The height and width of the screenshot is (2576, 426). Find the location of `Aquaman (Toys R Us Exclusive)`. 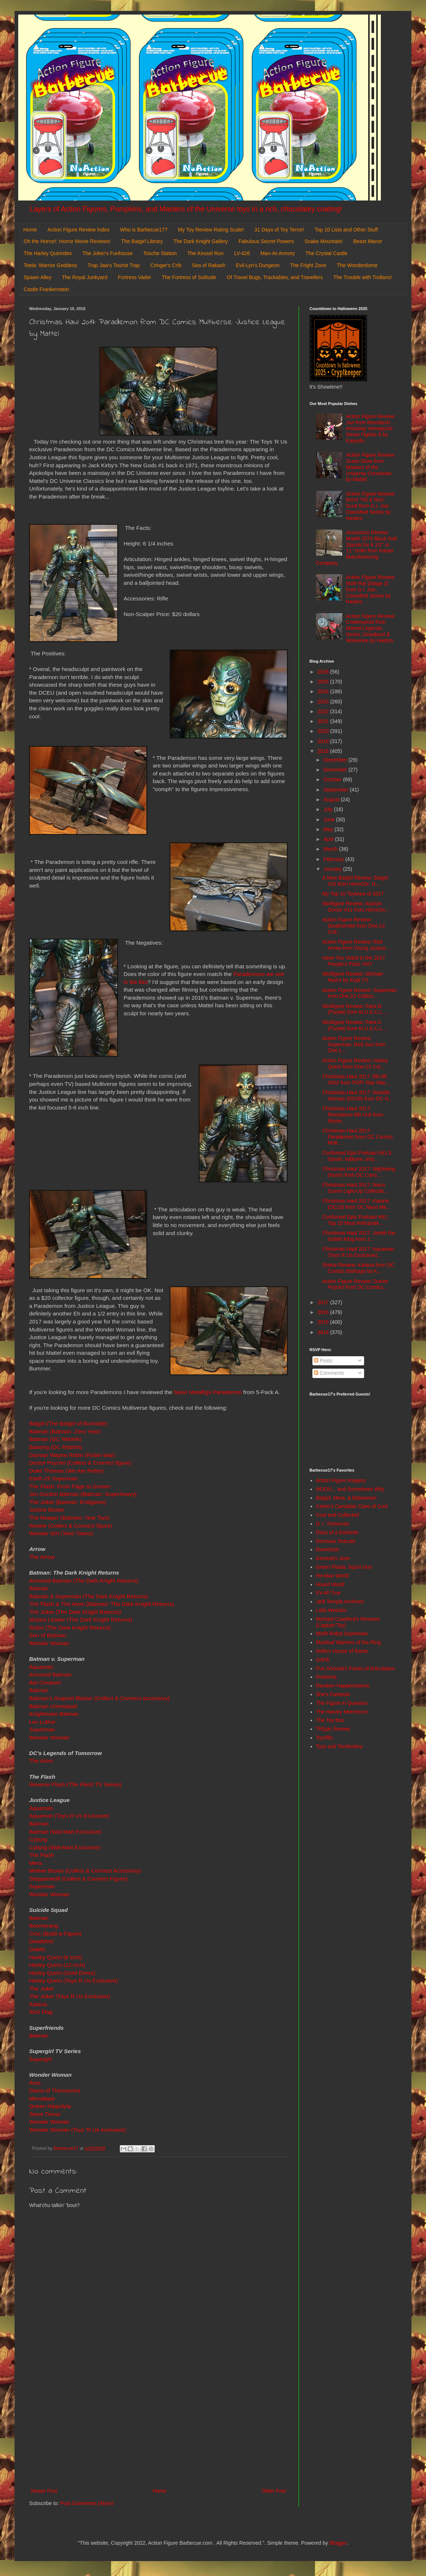

Aquaman (Toys R Us Exclusive) is located at coordinates (69, 1816).